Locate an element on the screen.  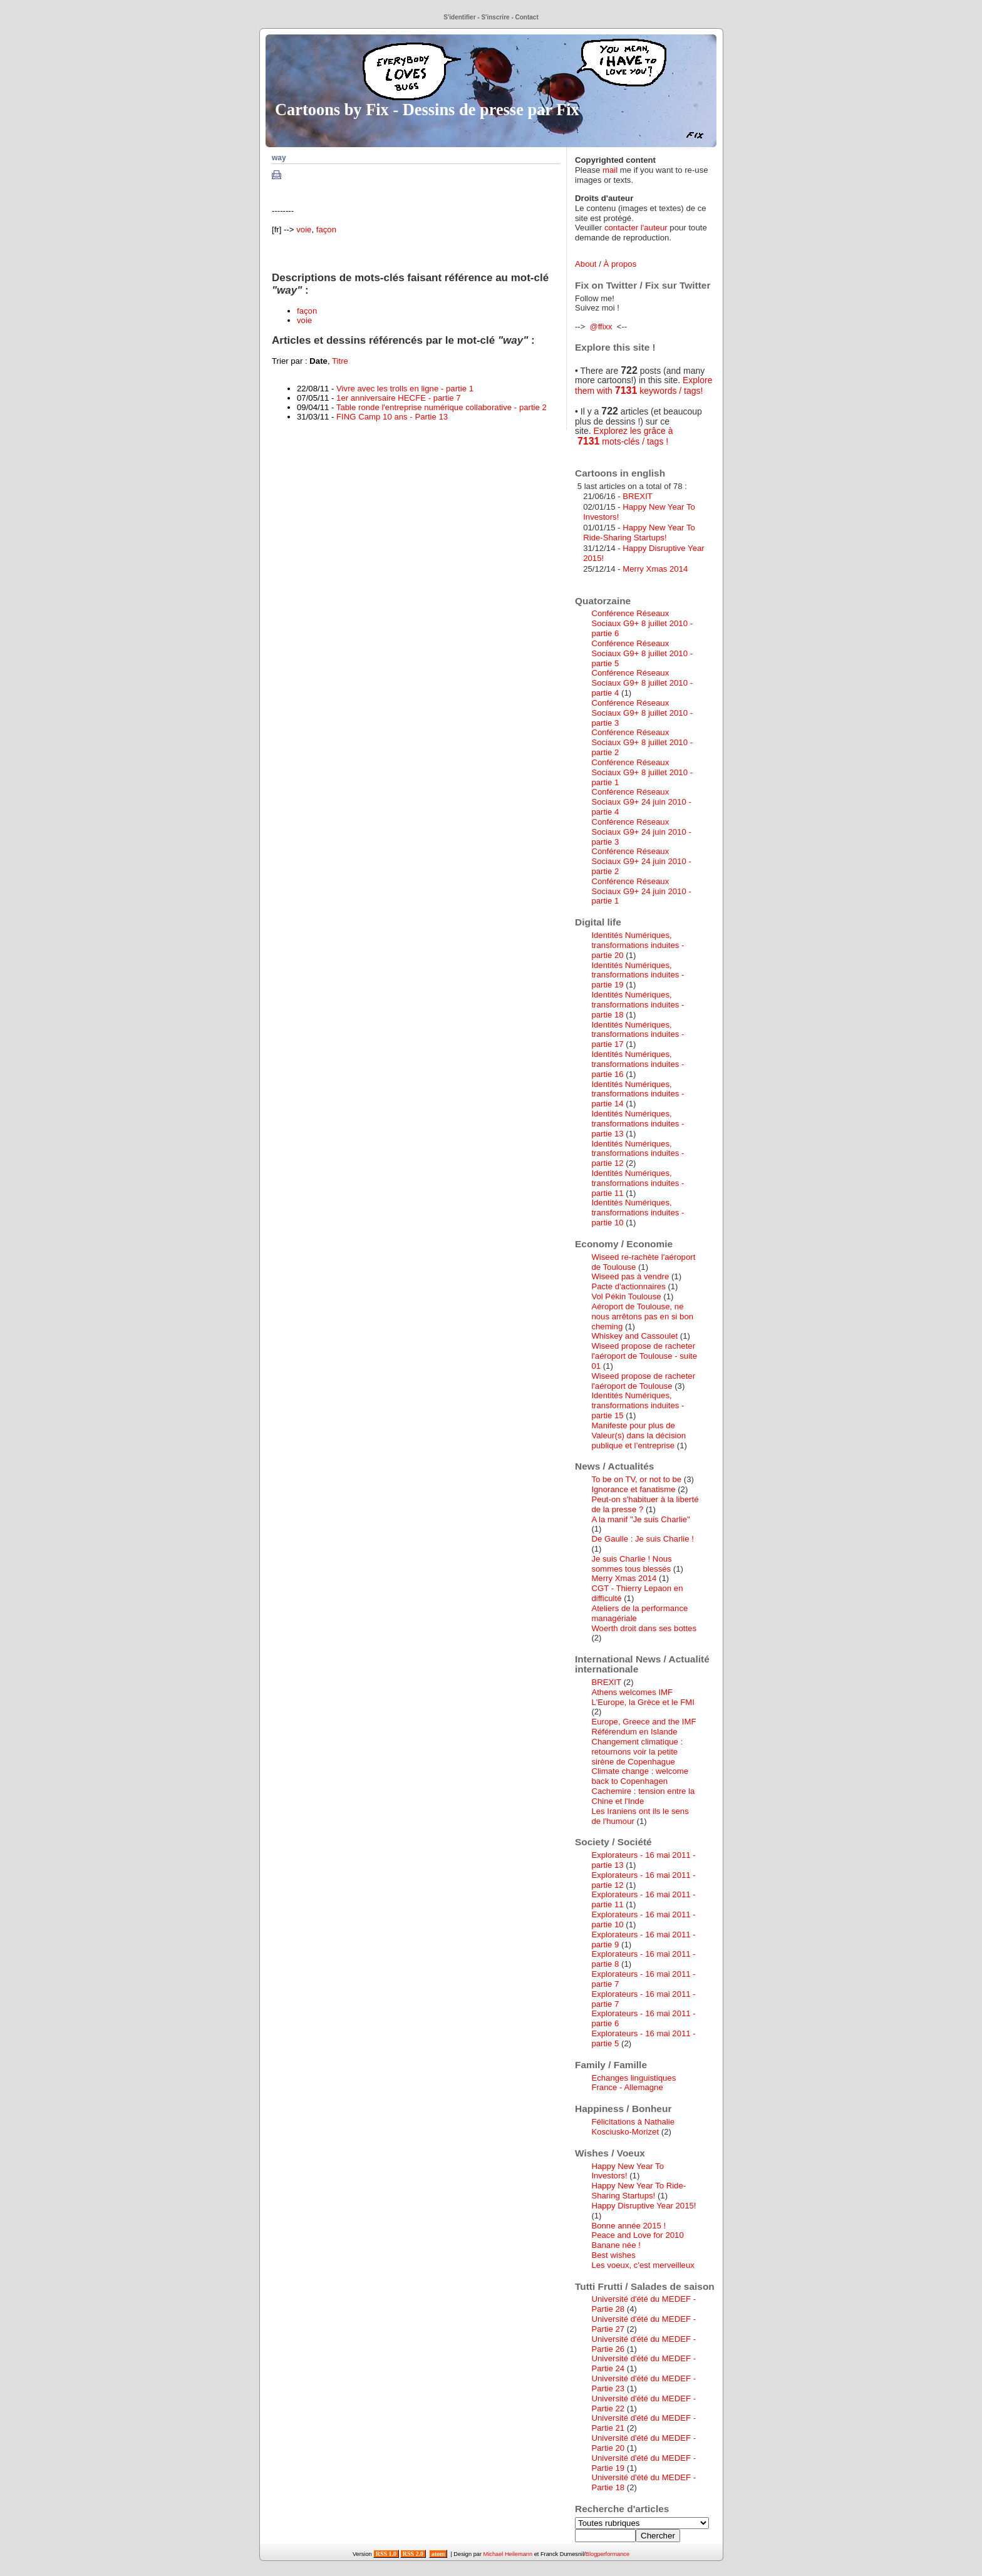
Banane née ! is located at coordinates (615, 2245).